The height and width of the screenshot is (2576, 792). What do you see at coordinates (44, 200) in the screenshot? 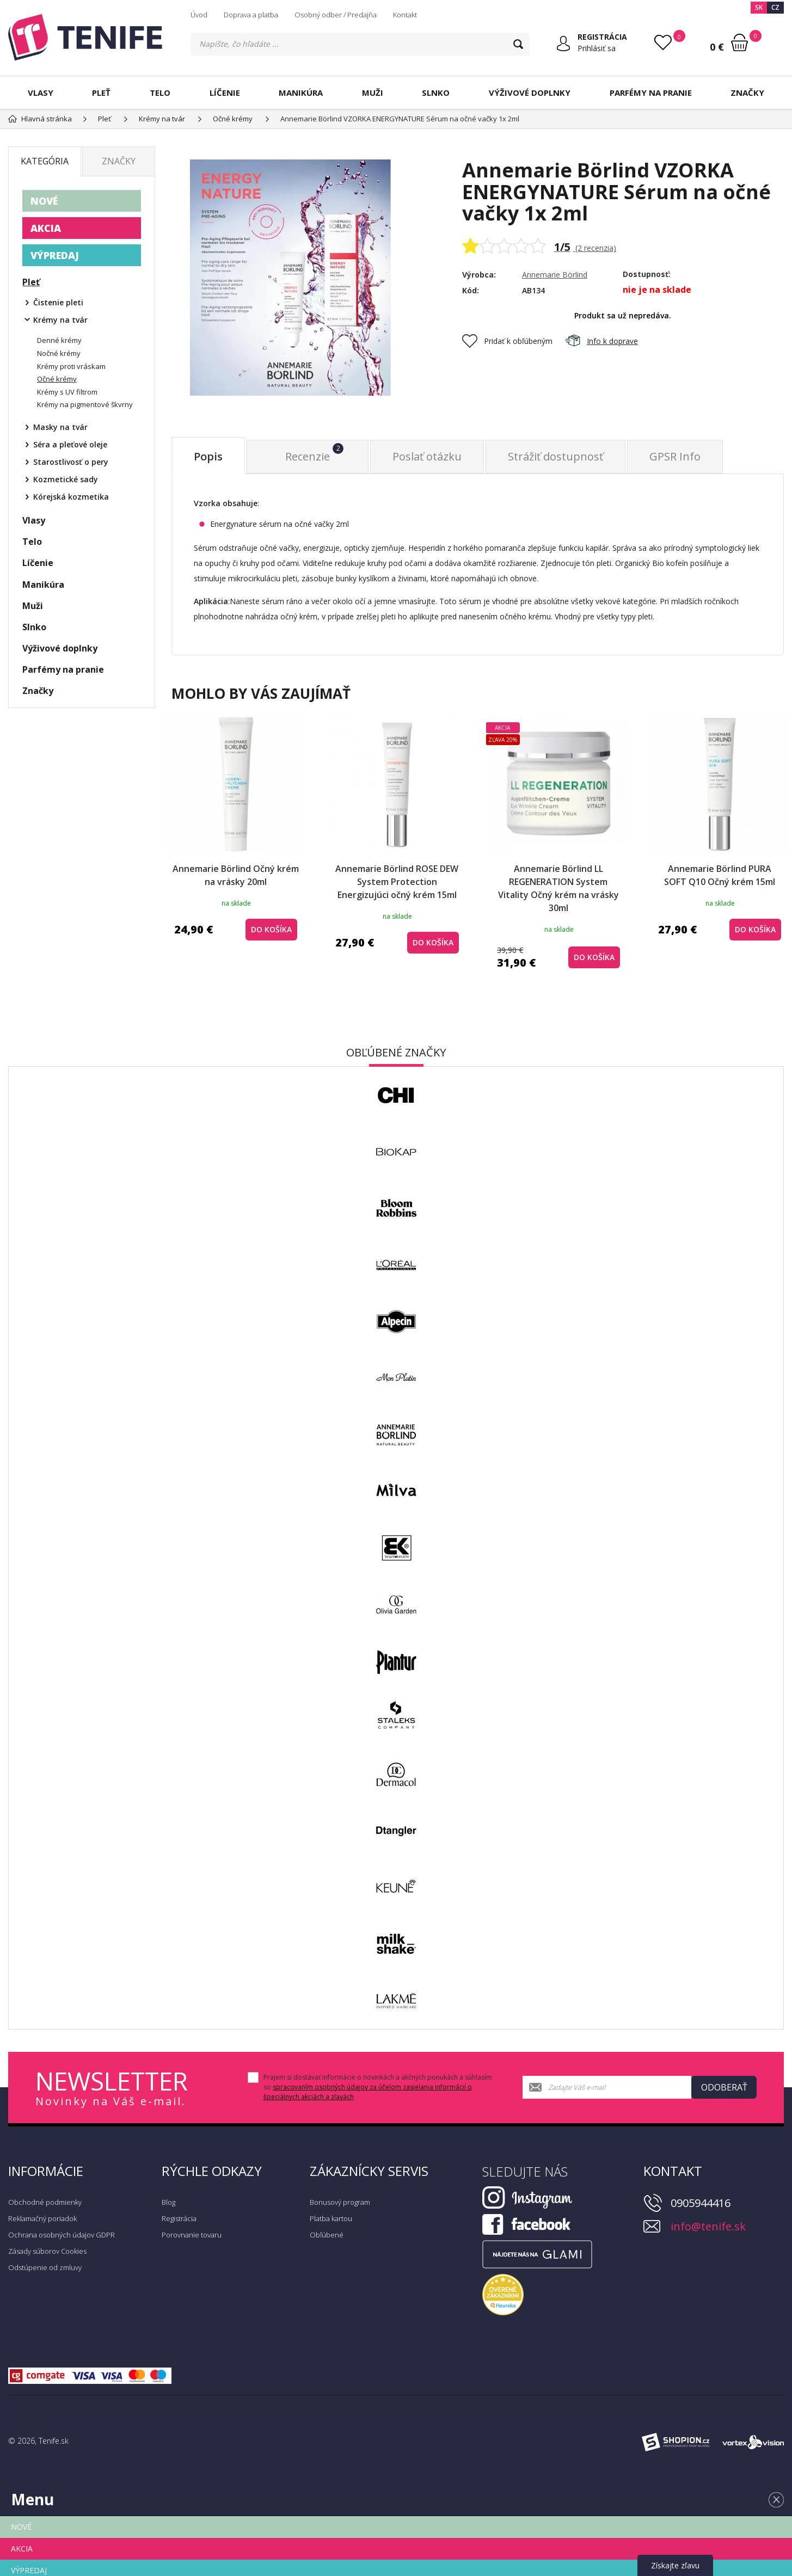
I see `NOVÉ` at bounding box center [44, 200].